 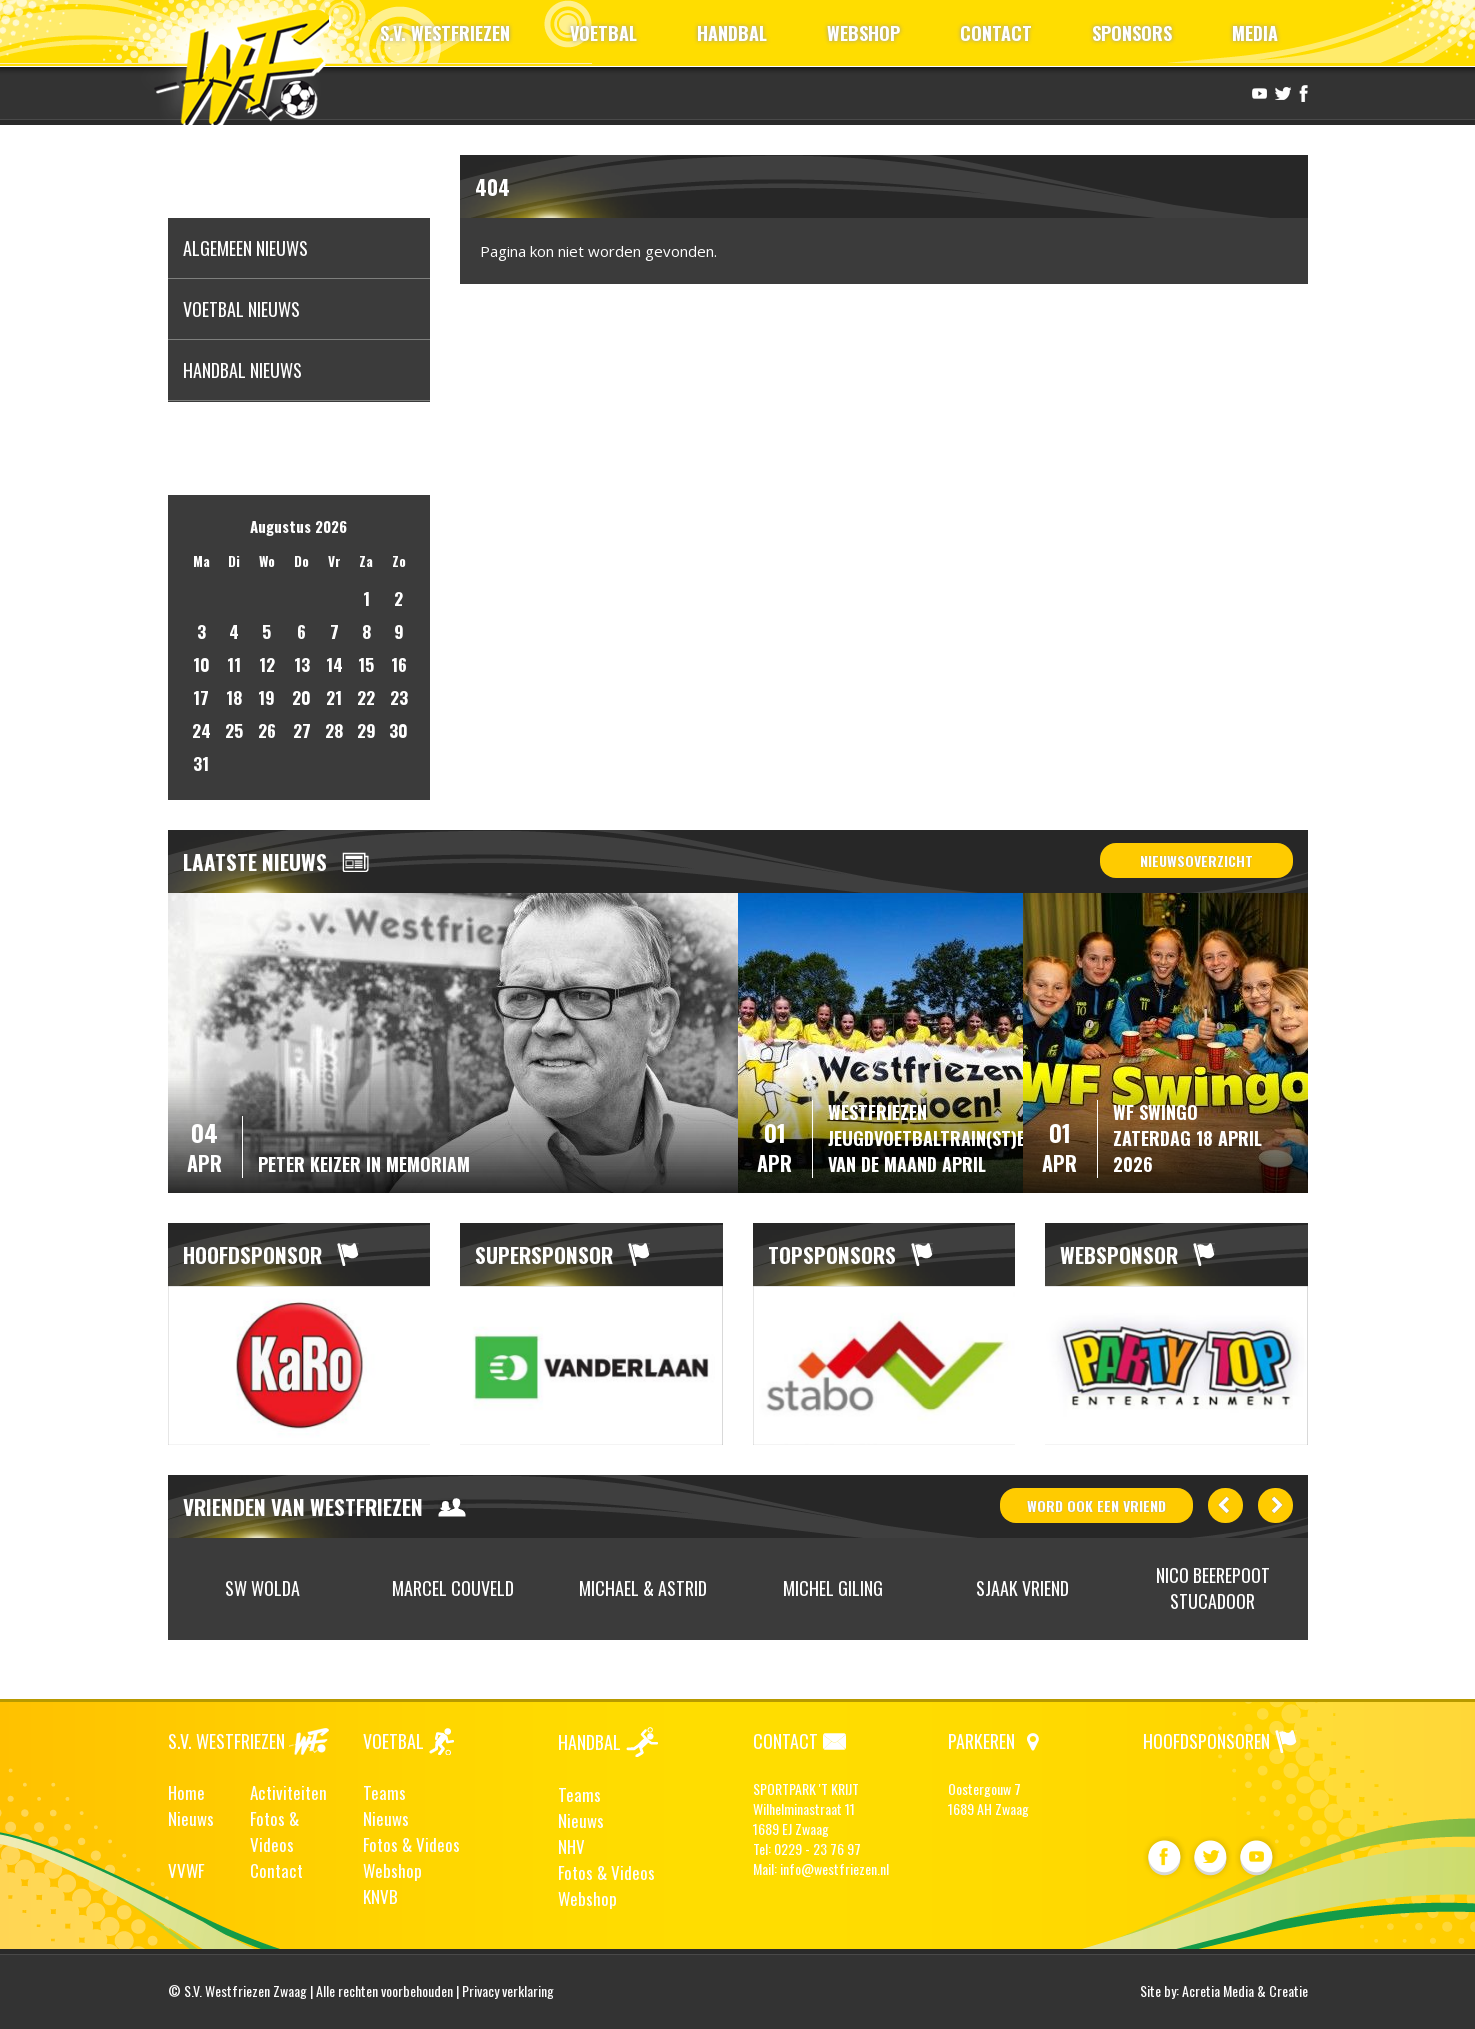 I want to click on Nieuws, so click(x=191, y=1818).